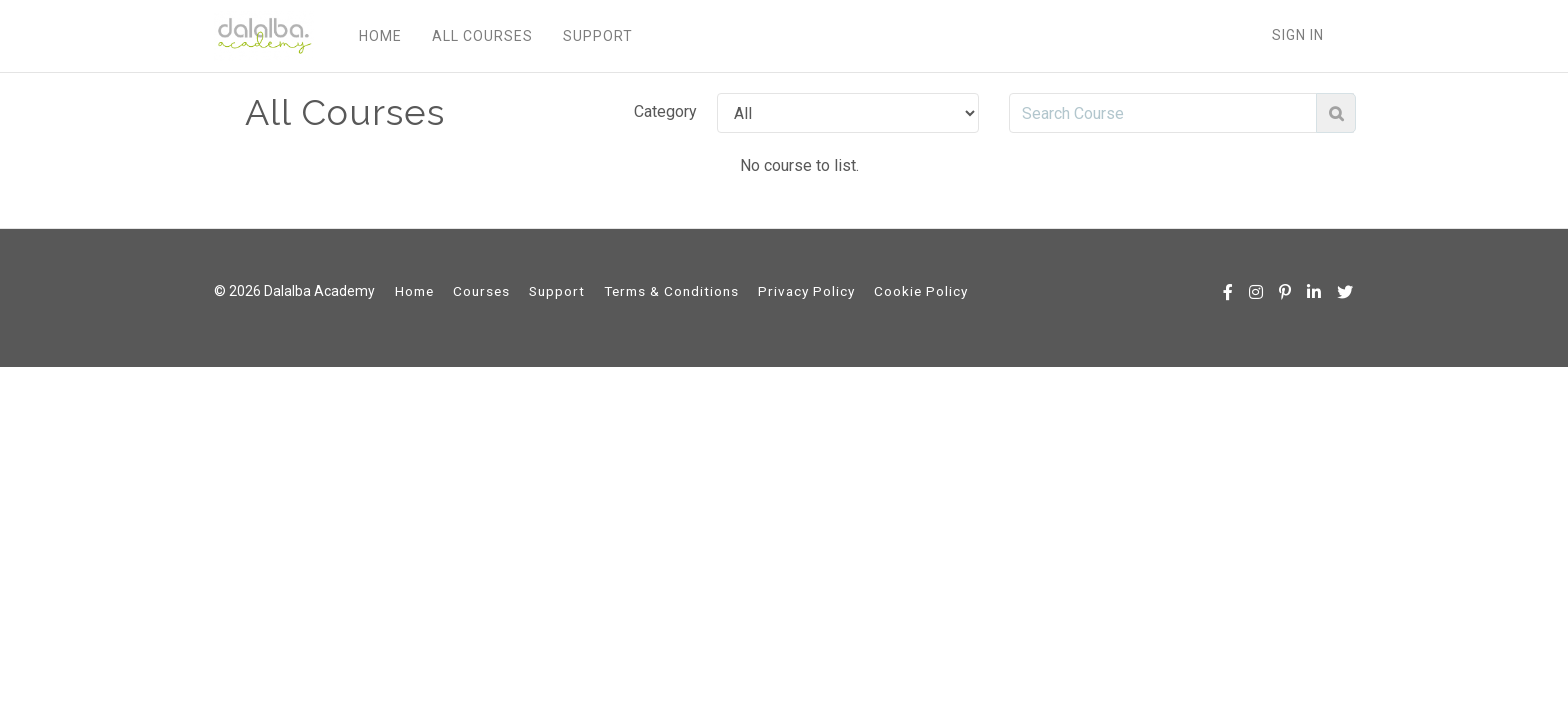 The width and height of the screenshot is (1568, 720). What do you see at coordinates (1298, 35) in the screenshot?
I see `Sign In` at bounding box center [1298, 35].